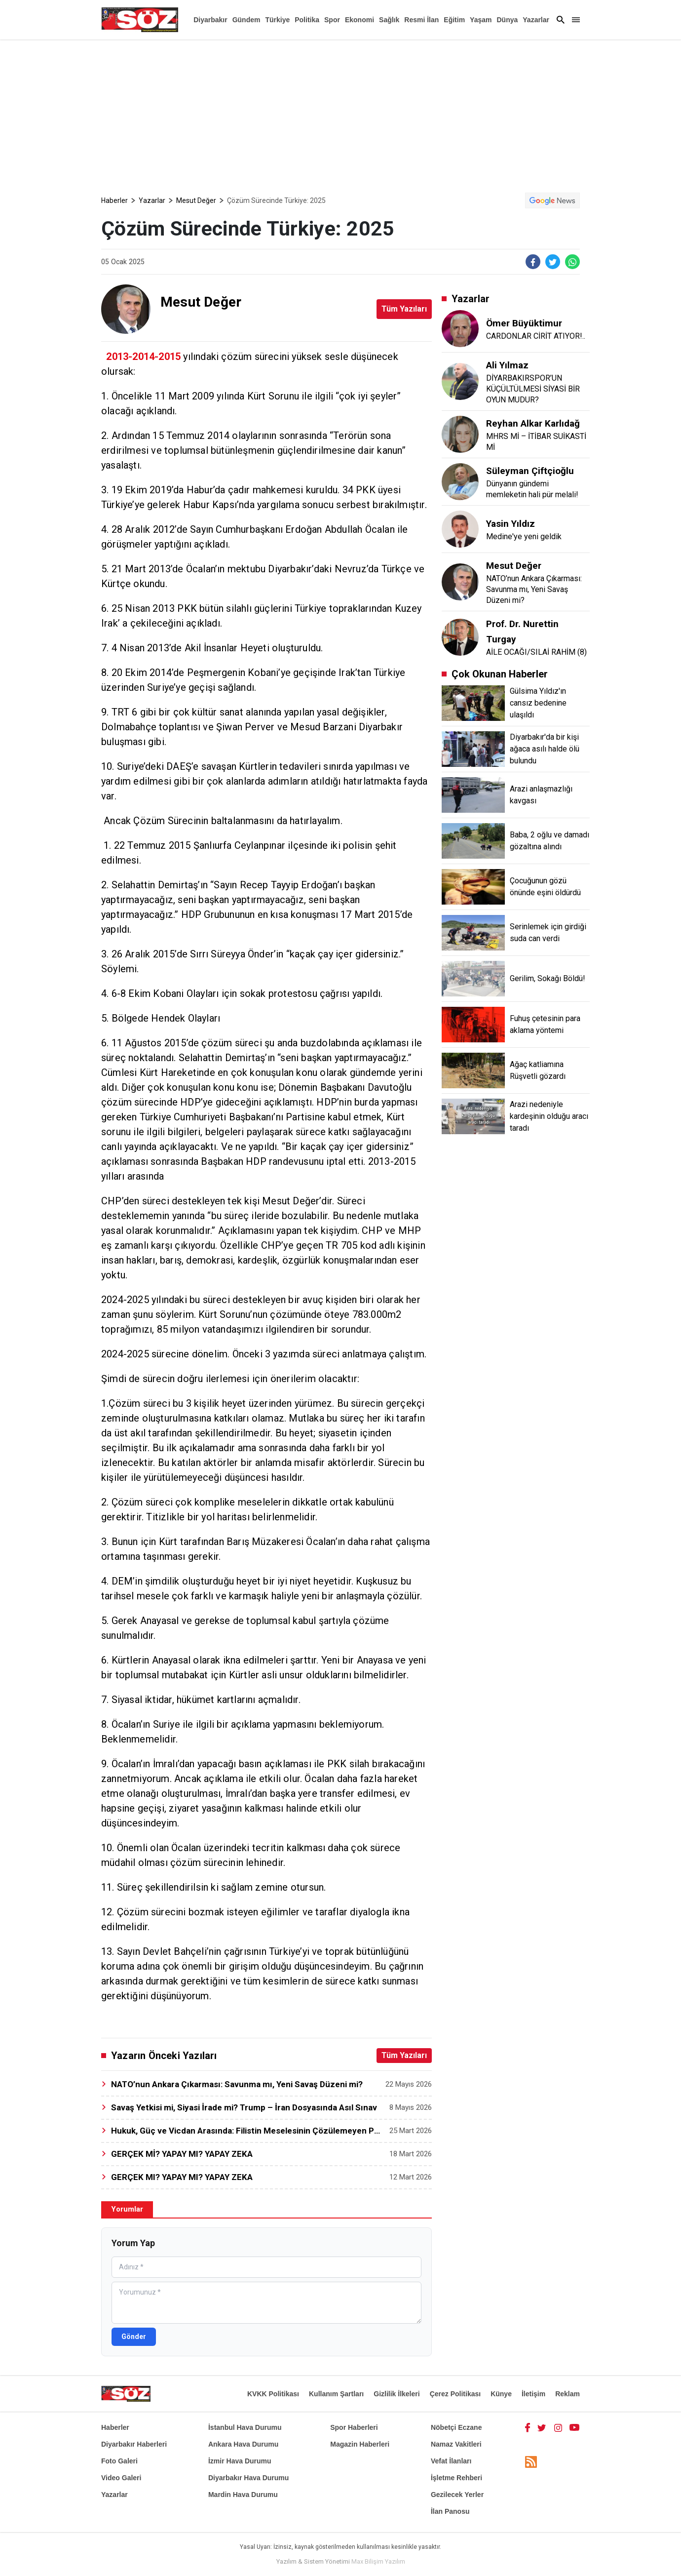 Image resolution: width=681 pixels, height=2576 pixels. Describe the element at coordinates (456, 2444) in the screenshot. I see `Namaz Vakitleri` at that location.